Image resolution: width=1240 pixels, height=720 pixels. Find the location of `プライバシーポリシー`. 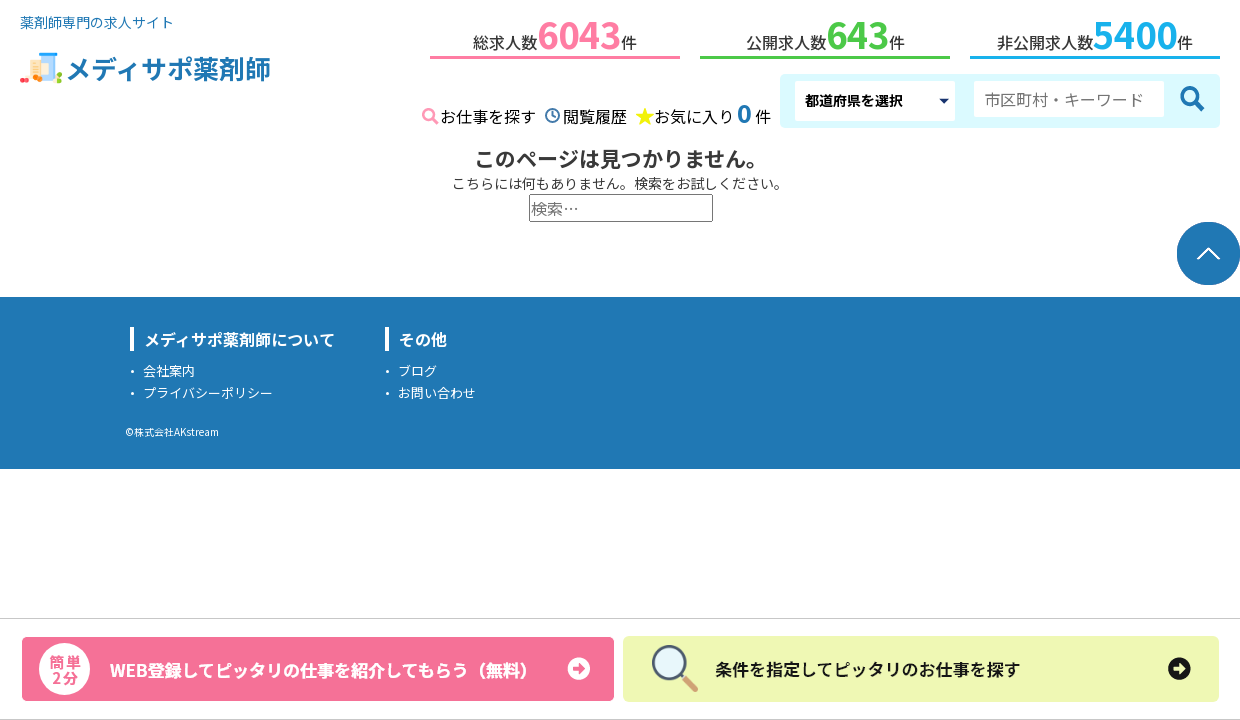

プライバシーポリシー is located at coordinates (208, 388).